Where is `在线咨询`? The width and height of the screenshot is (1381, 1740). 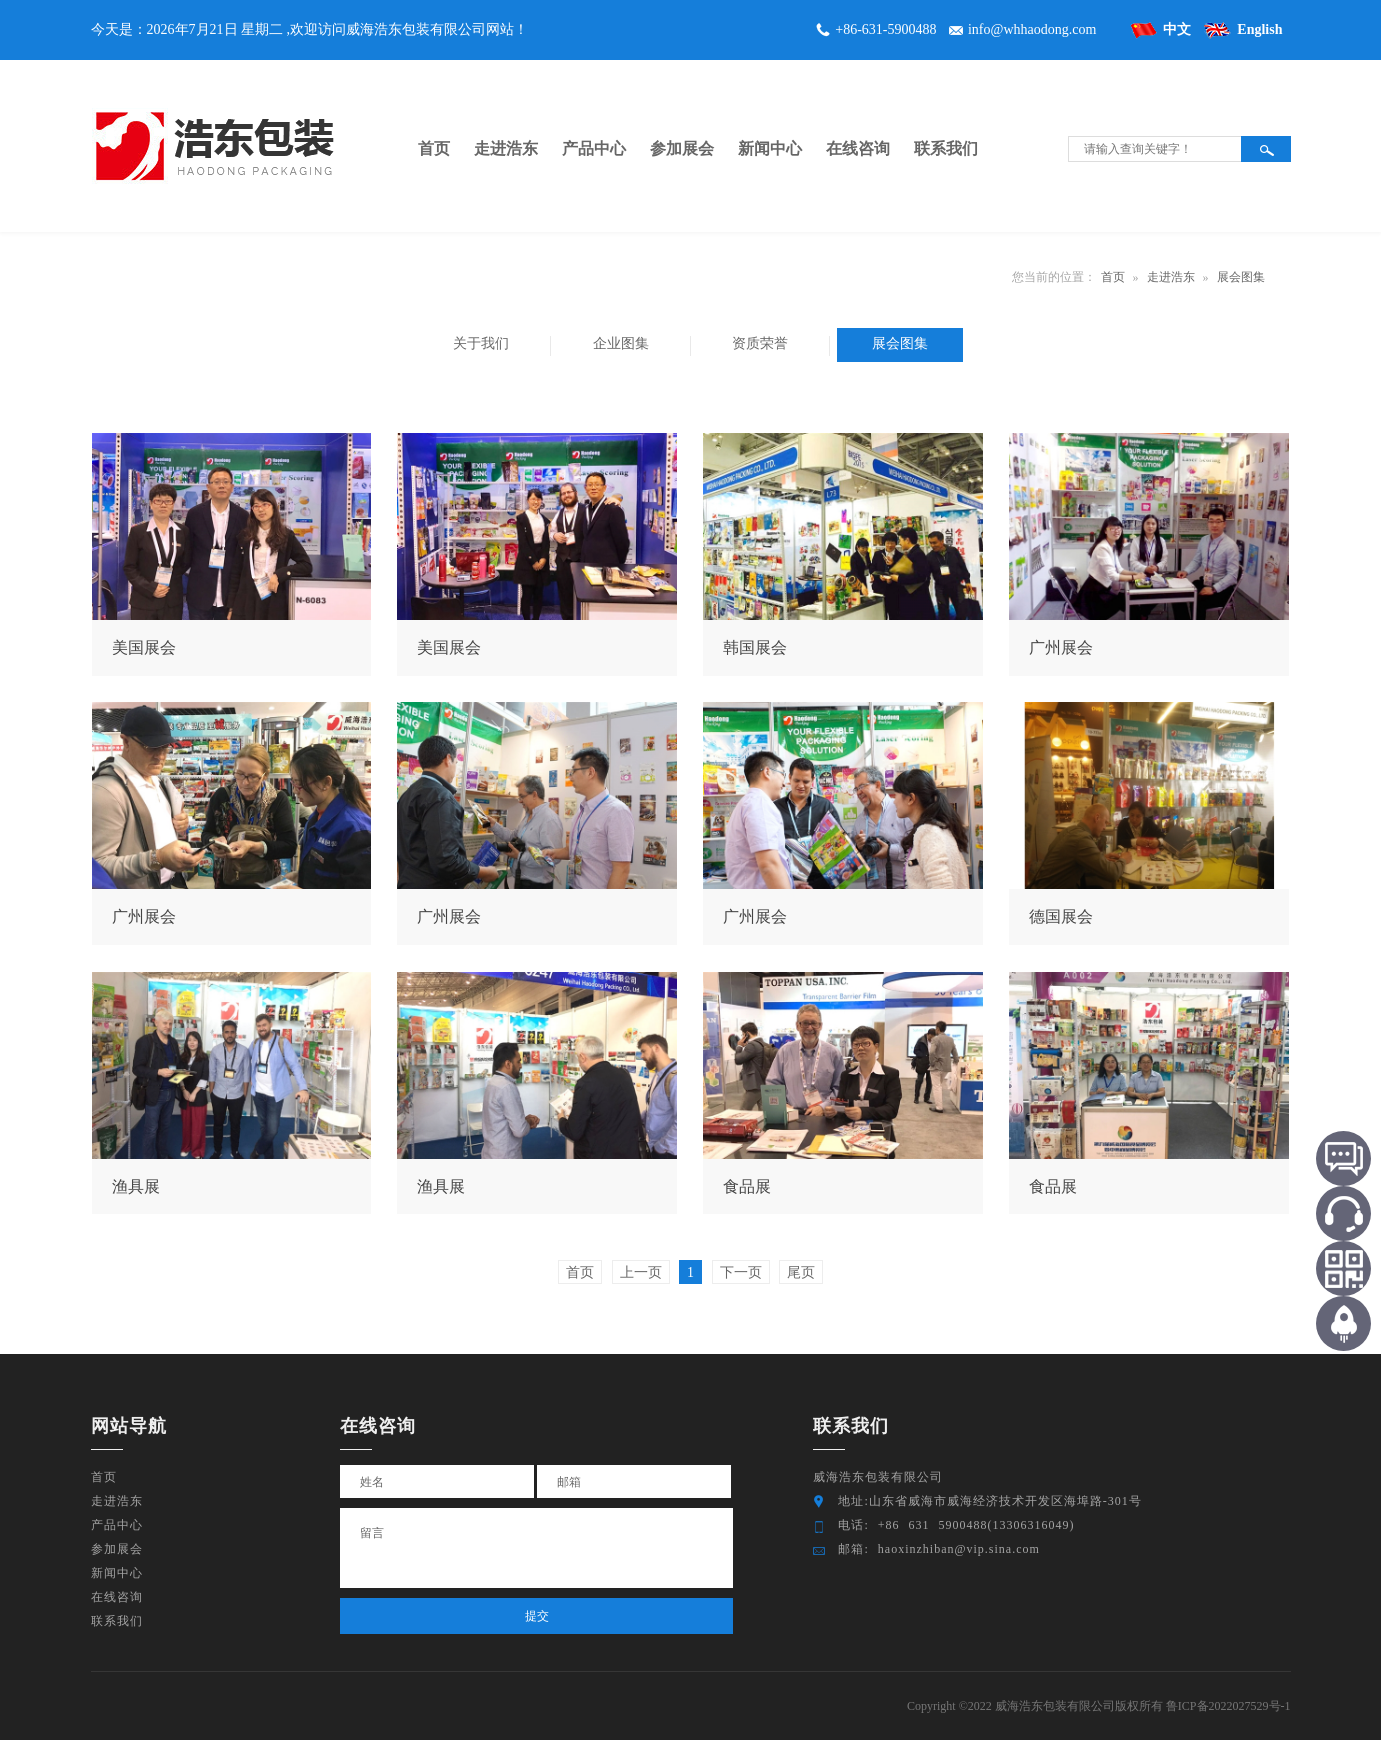 在线咨询 is located at coordinates (117, 1597).